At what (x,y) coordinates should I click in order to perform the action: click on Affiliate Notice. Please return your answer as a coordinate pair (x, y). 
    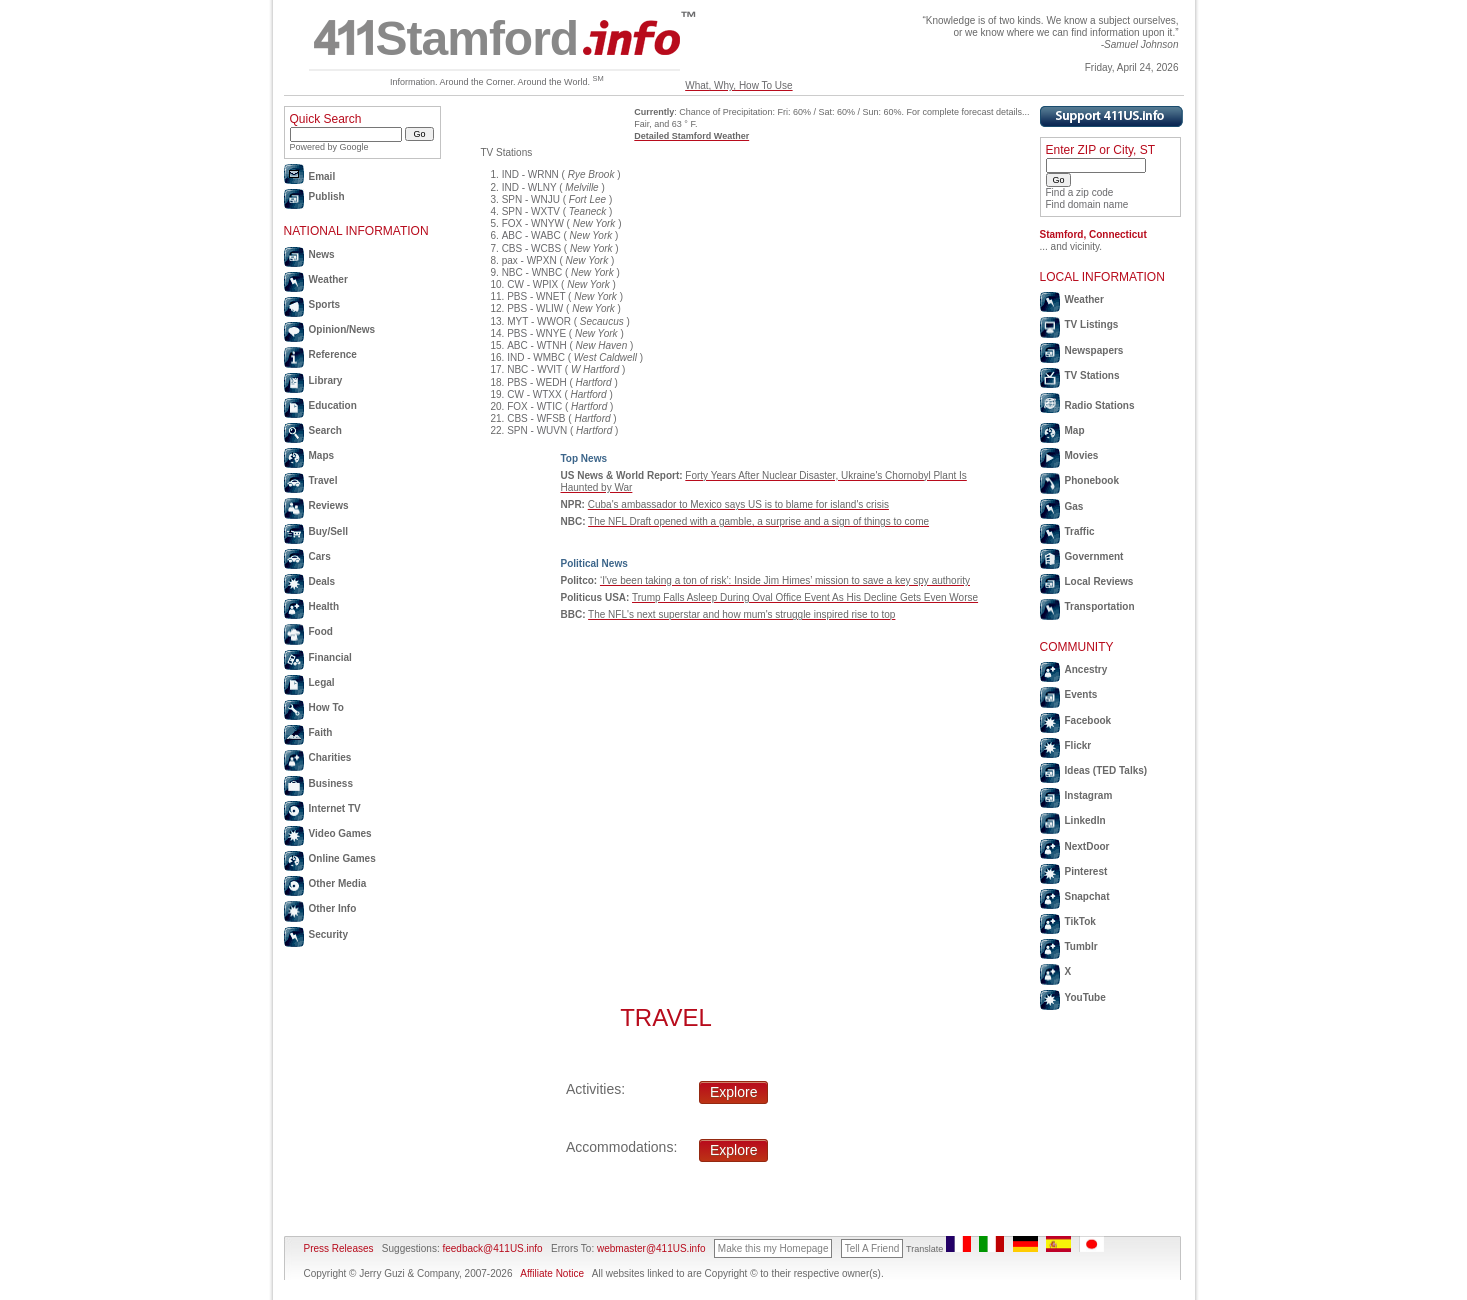
    Looking at the image, I should click on (552, 1273).